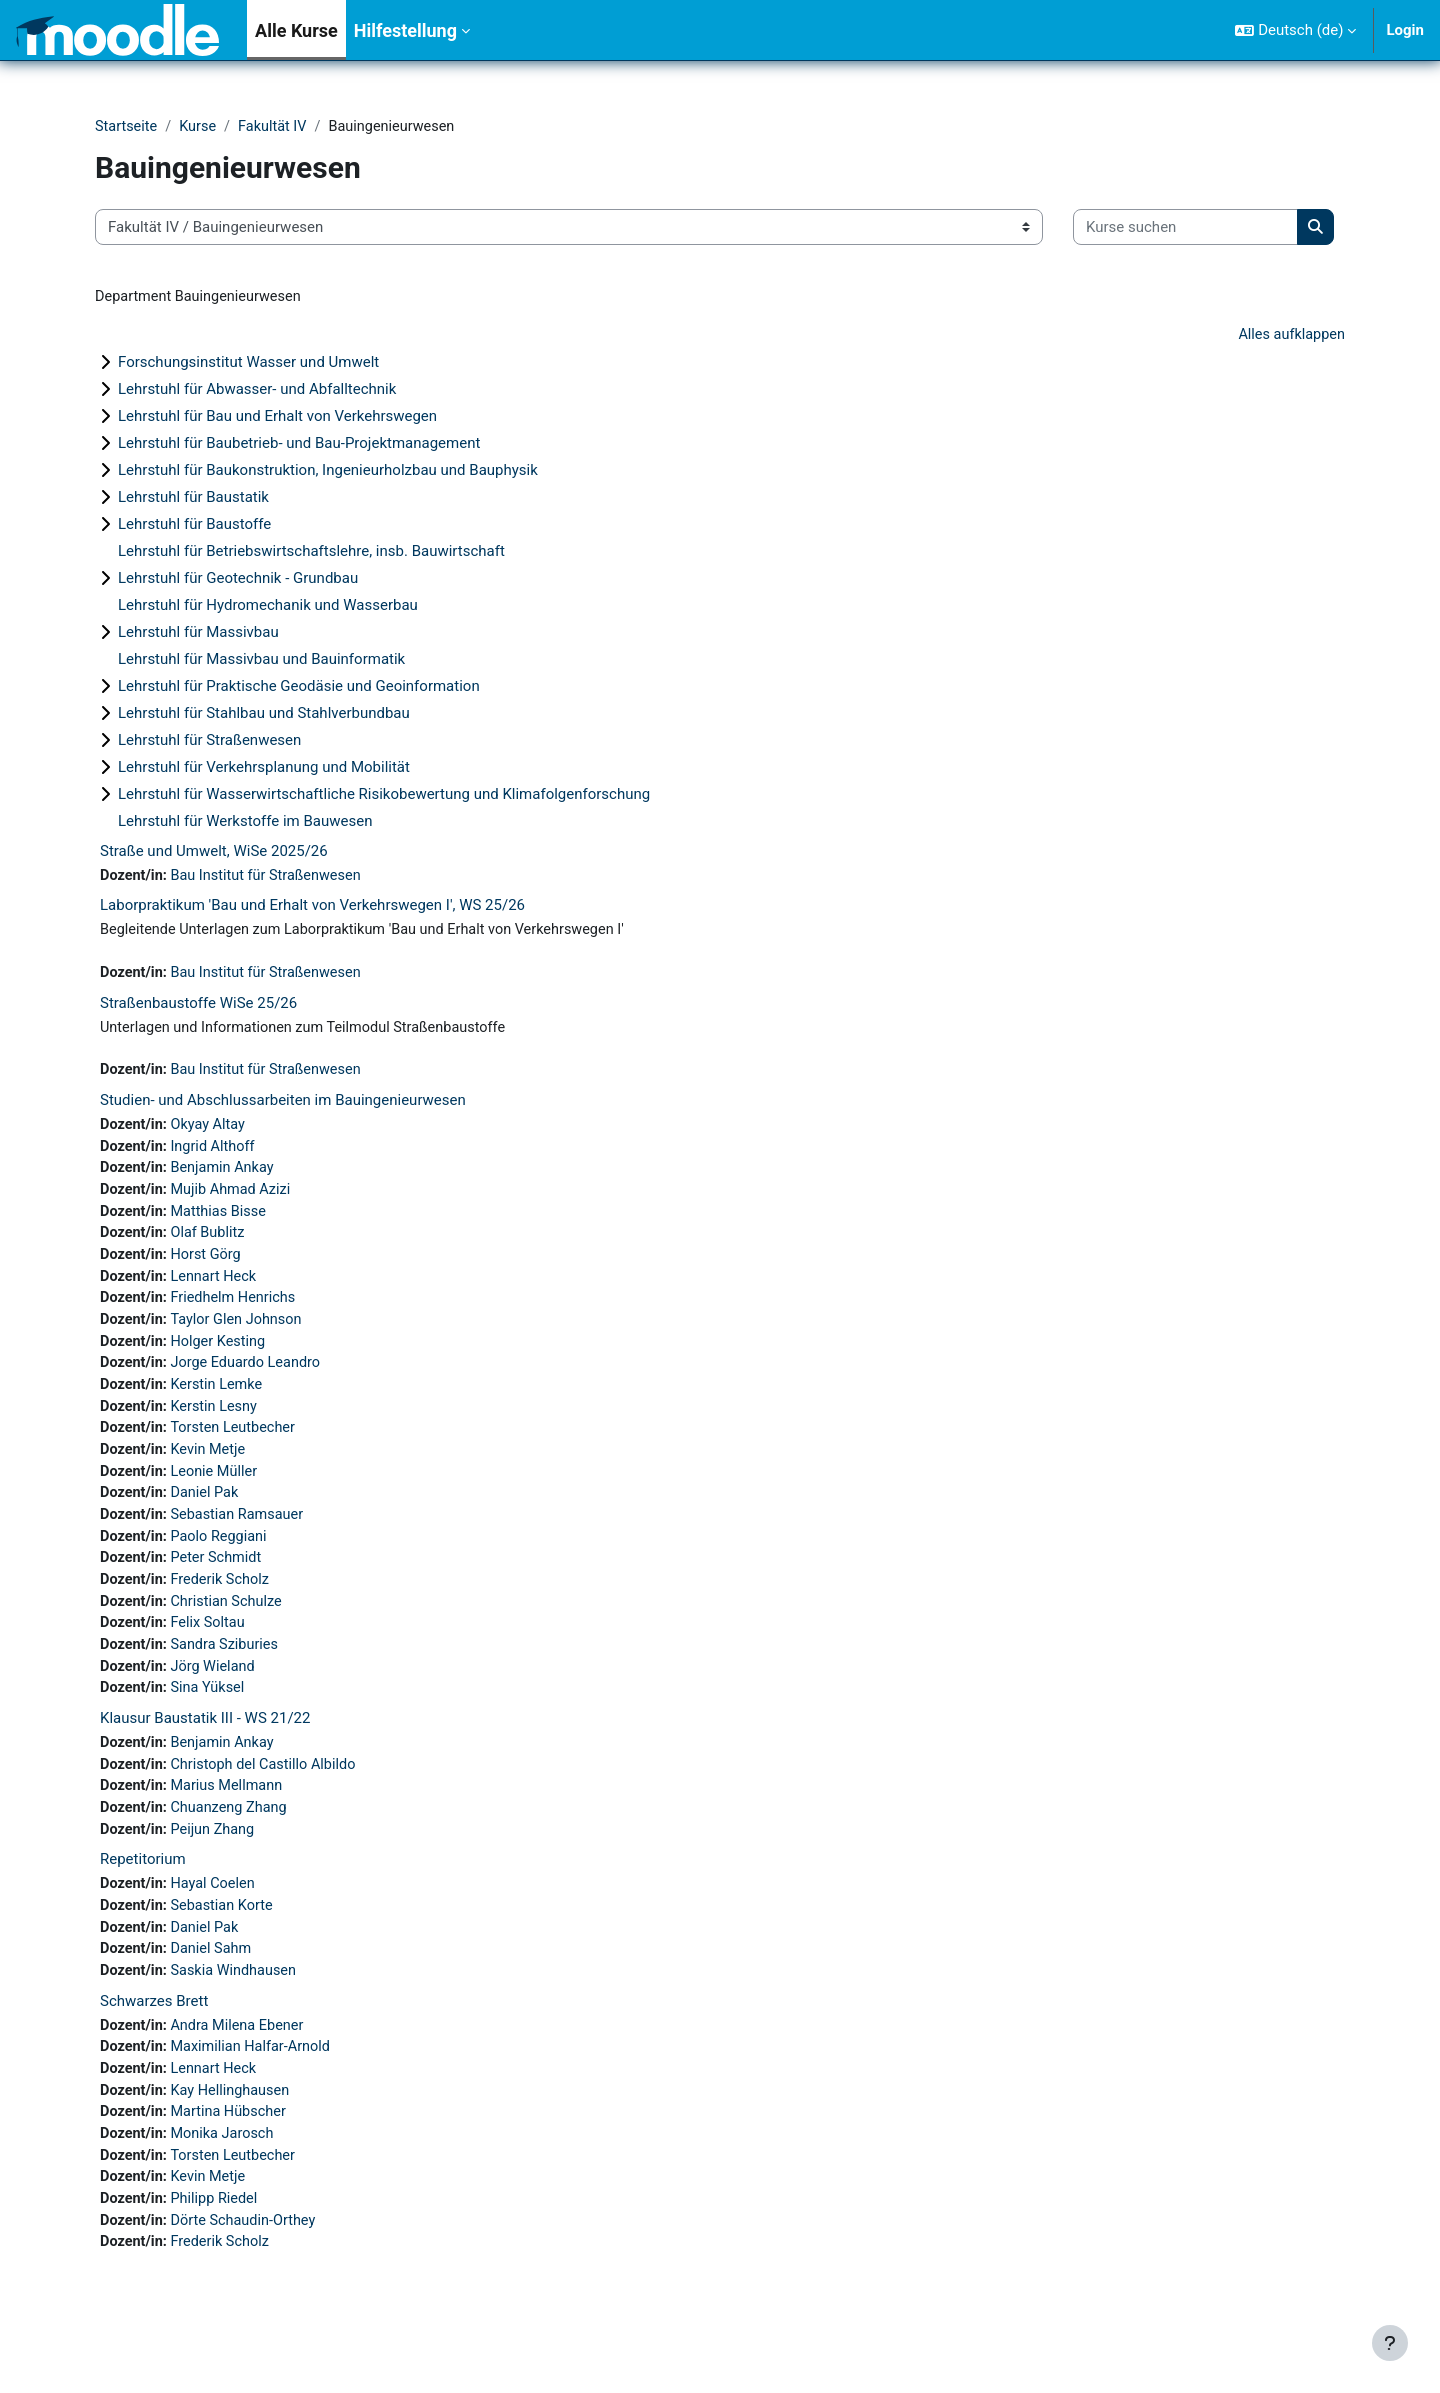 The width and height of the screenshot is (1440, 2393). I want to click on Lehrstuhl für Werkstoffe im Bauwesen, so click(245, 823).